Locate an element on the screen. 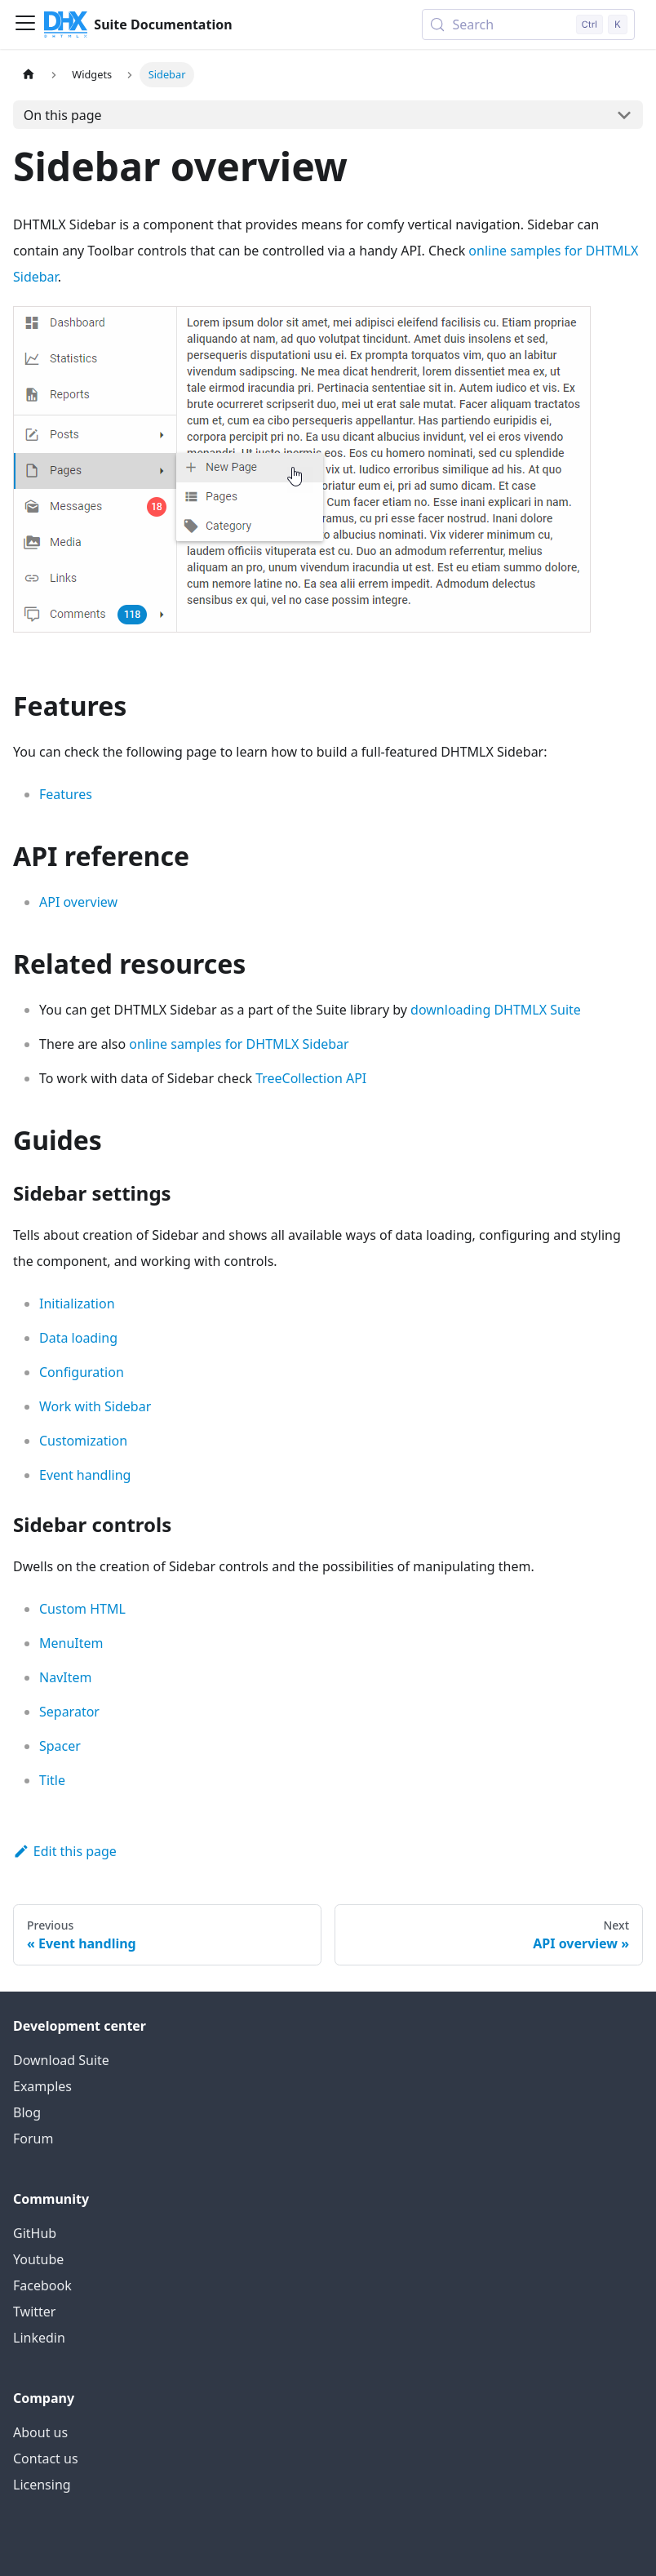  Download Suite is located at coordinates (61, 2060).